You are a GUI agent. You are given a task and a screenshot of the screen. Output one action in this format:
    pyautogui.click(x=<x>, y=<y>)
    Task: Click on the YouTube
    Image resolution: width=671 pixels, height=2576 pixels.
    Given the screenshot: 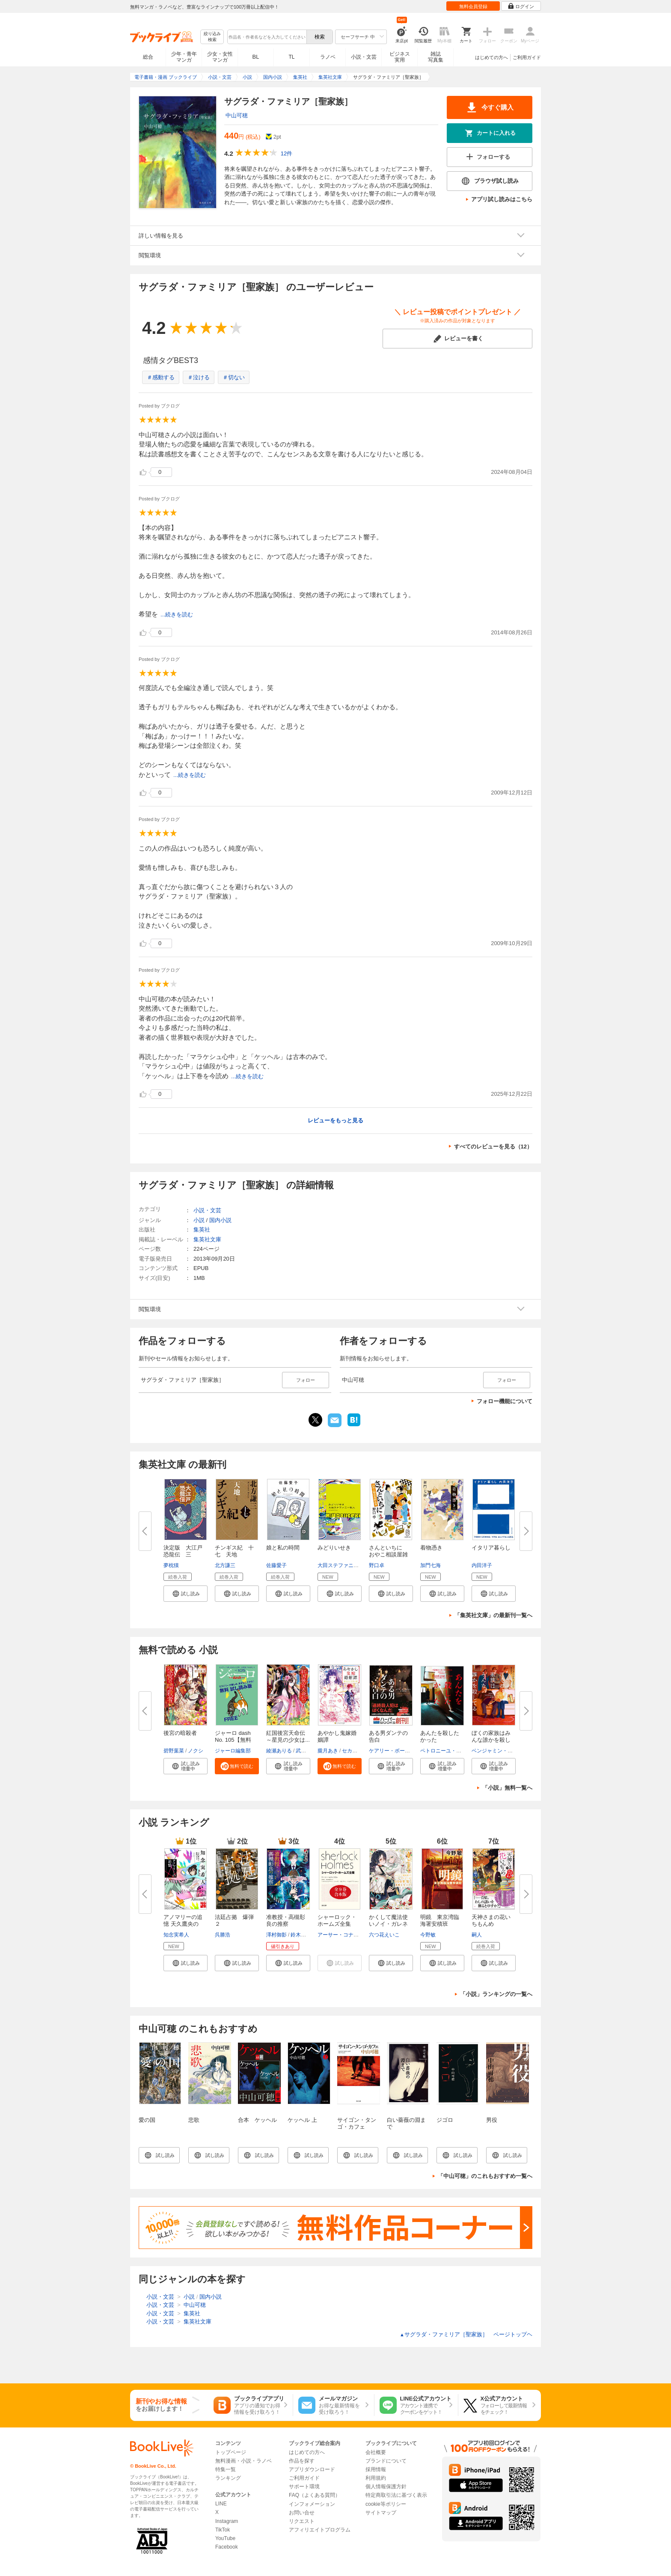 What is the action you would take?
    pyautogui.click(x=225, y=2538)
    